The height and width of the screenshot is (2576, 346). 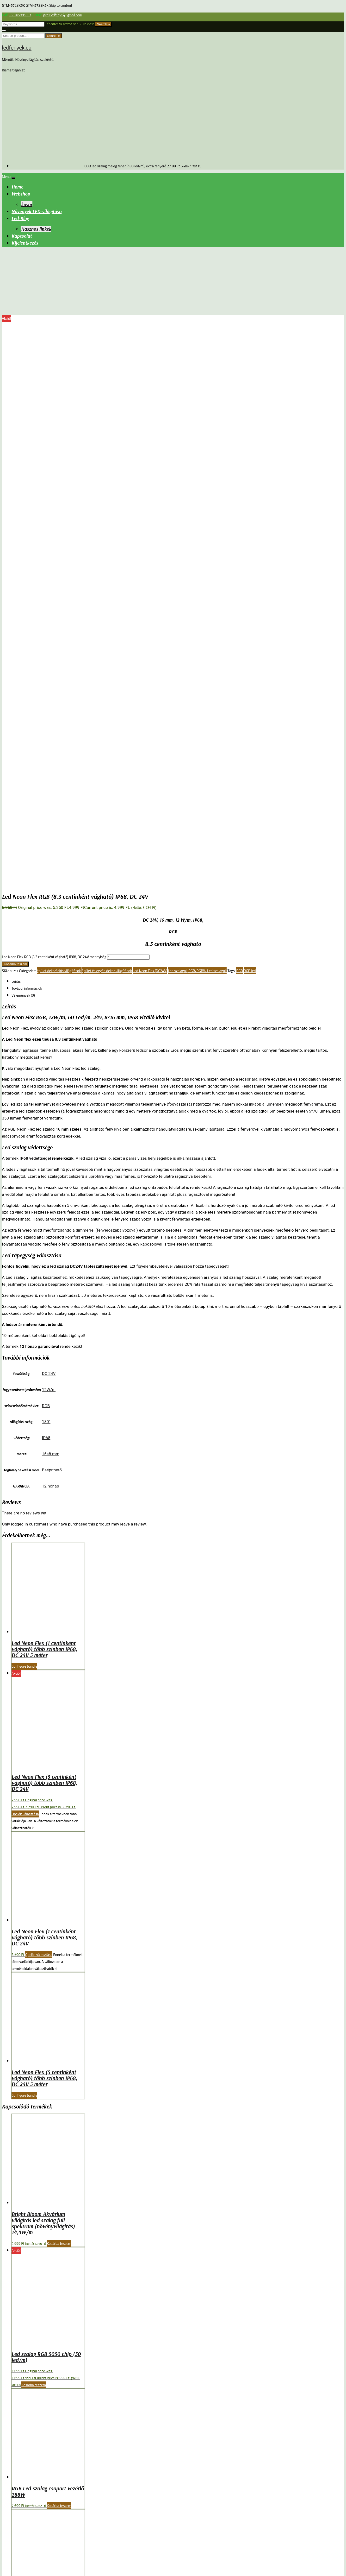 I want to click on Led NEON Flex, so click(x=24, y=2141).